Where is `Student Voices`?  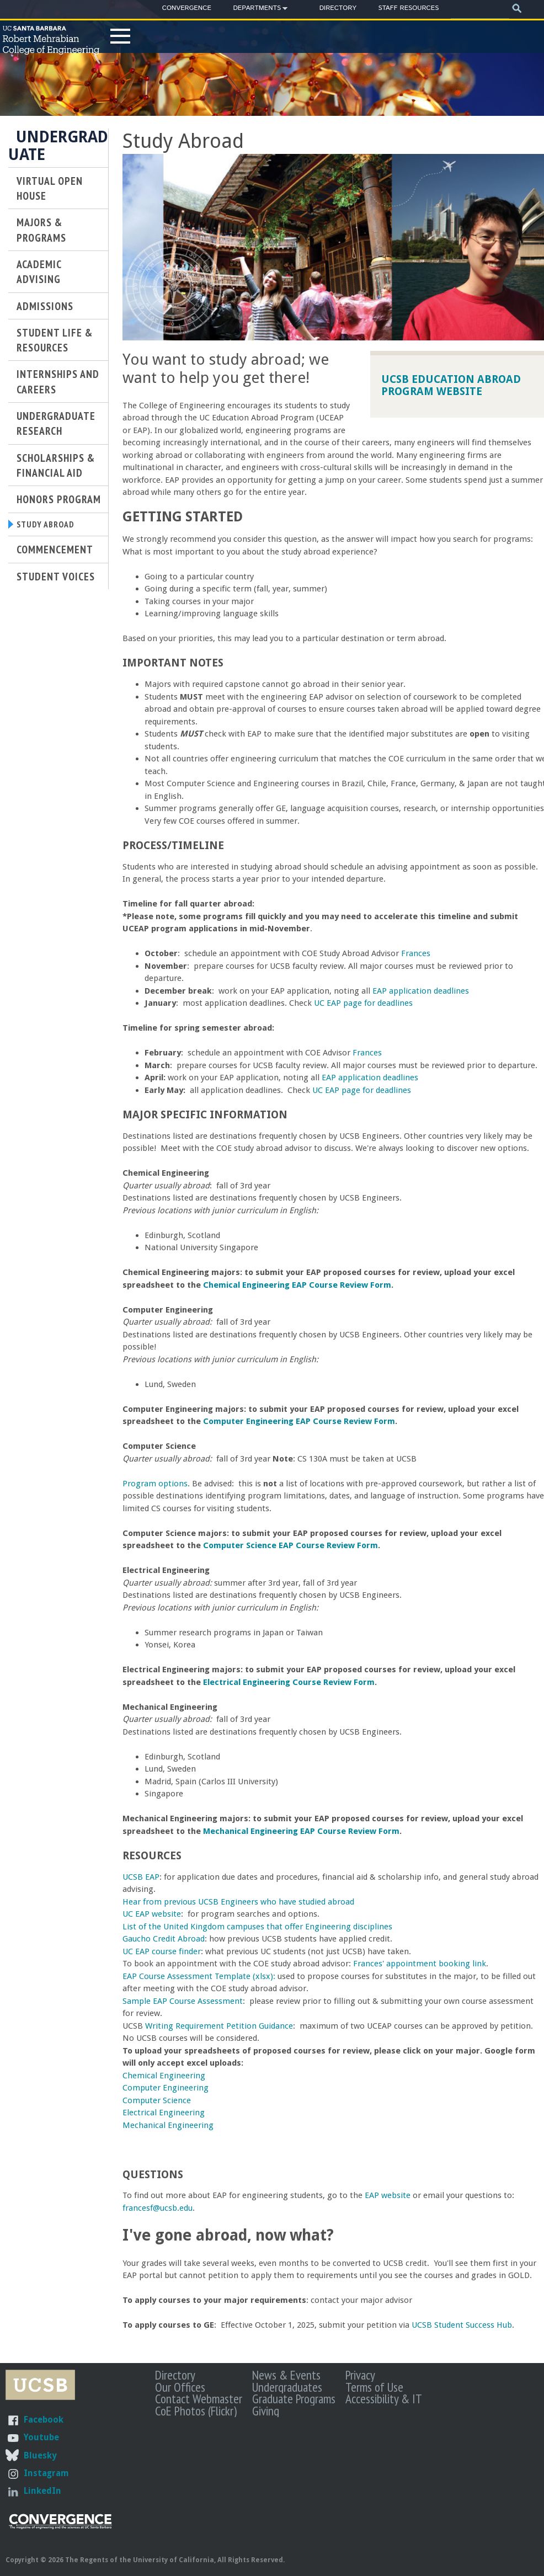 Student Voices is located at coordinates (56, 579).